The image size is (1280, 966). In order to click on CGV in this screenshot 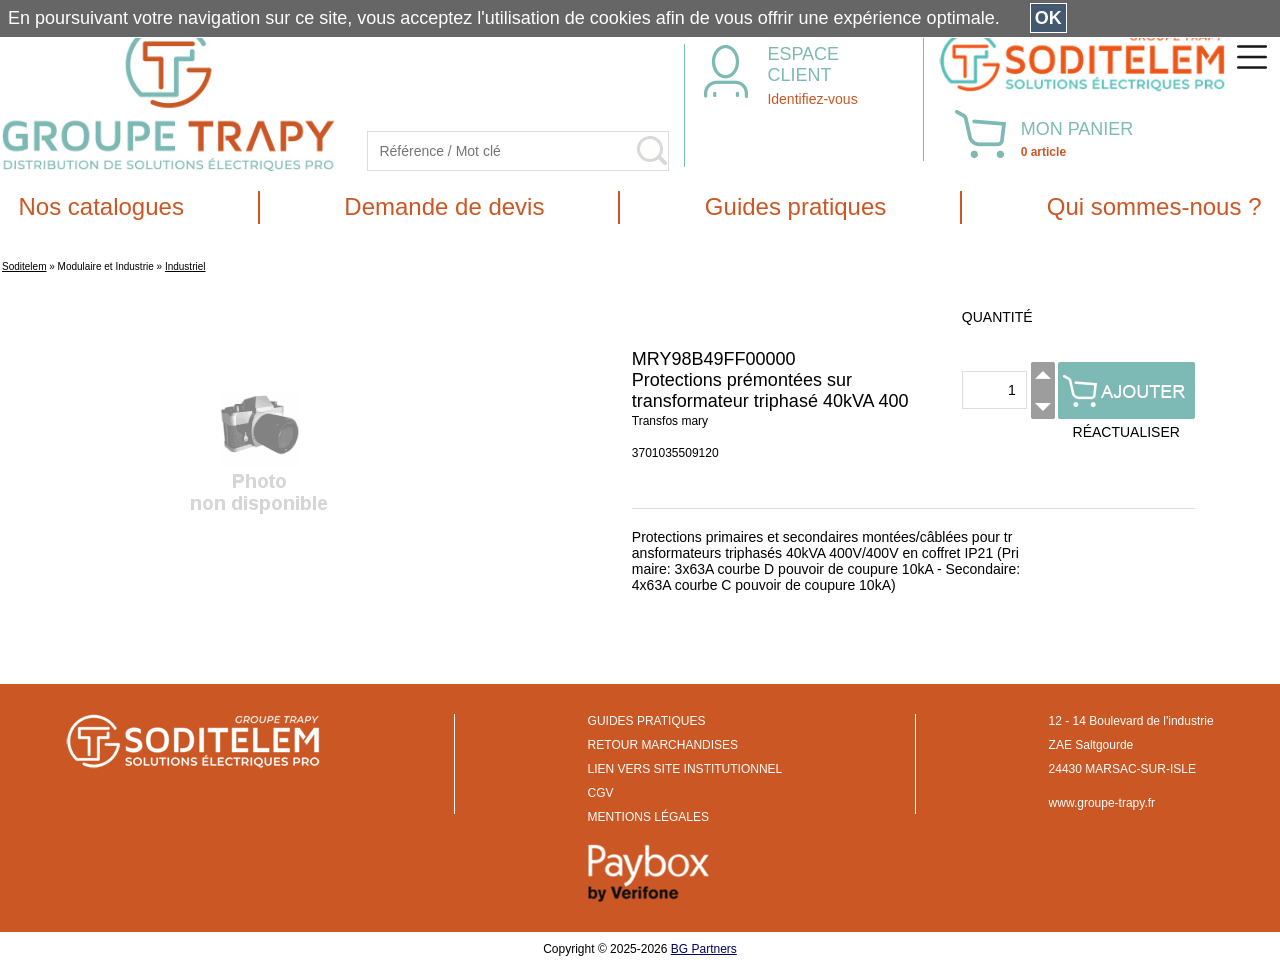, I will do `click(601, 793)`.